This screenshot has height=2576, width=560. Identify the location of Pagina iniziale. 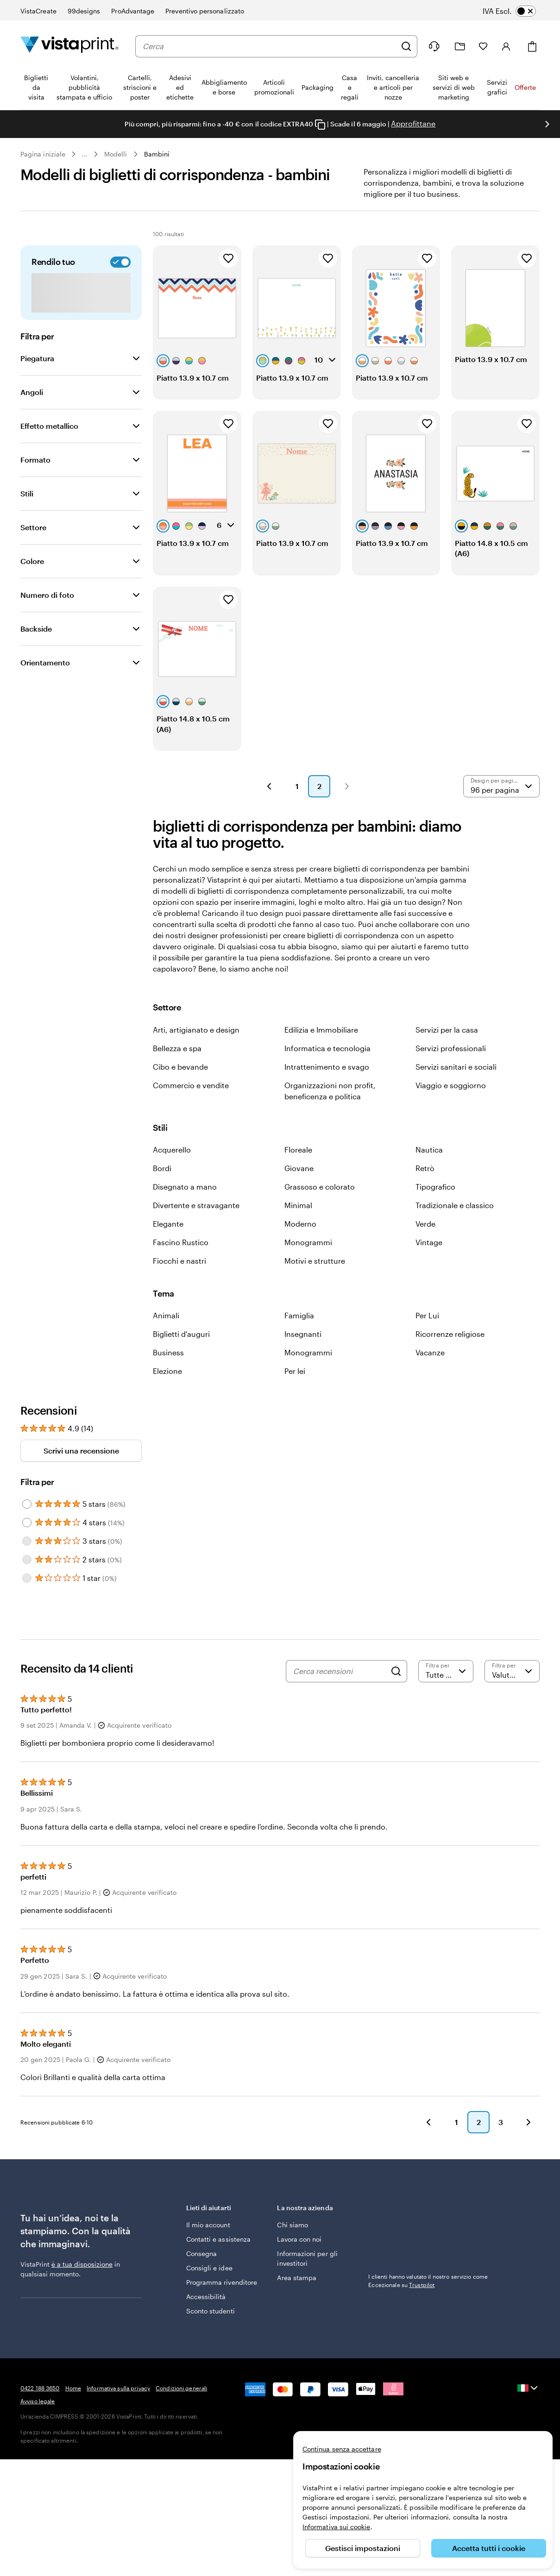
(42, 154).